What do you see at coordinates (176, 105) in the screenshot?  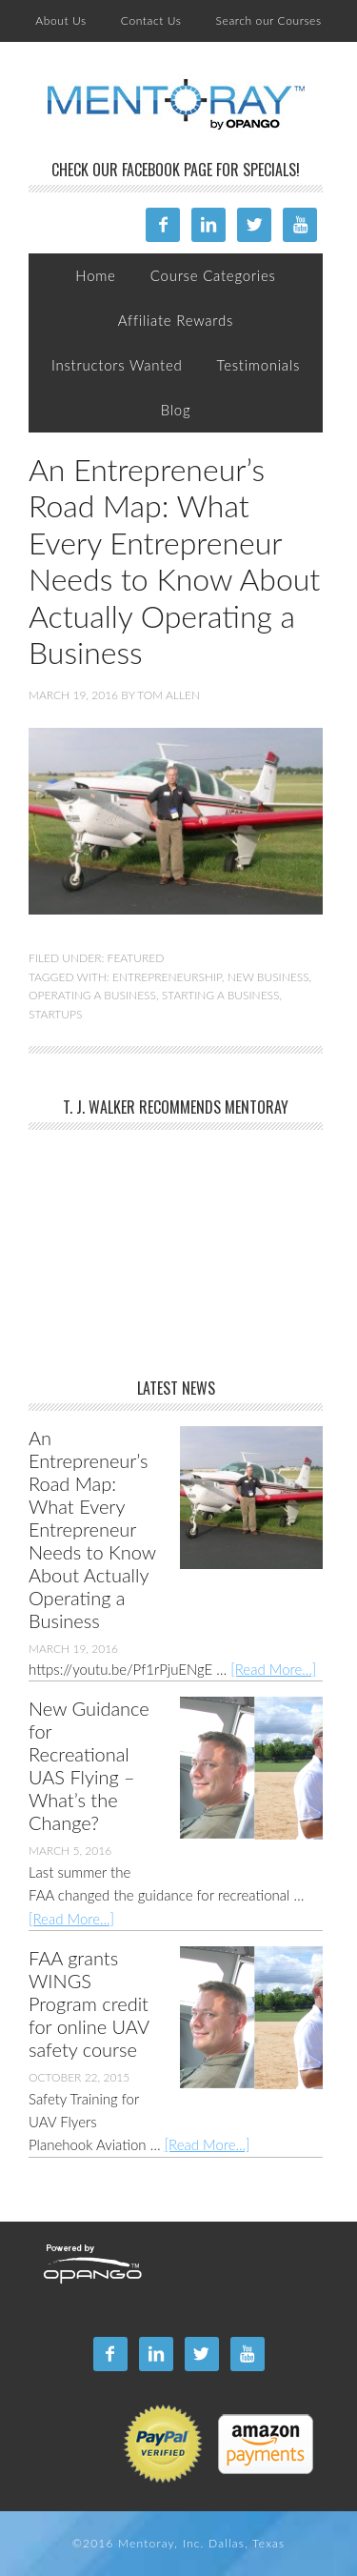 I see `Mentoray Online Training` at bounding box center [176, 105].